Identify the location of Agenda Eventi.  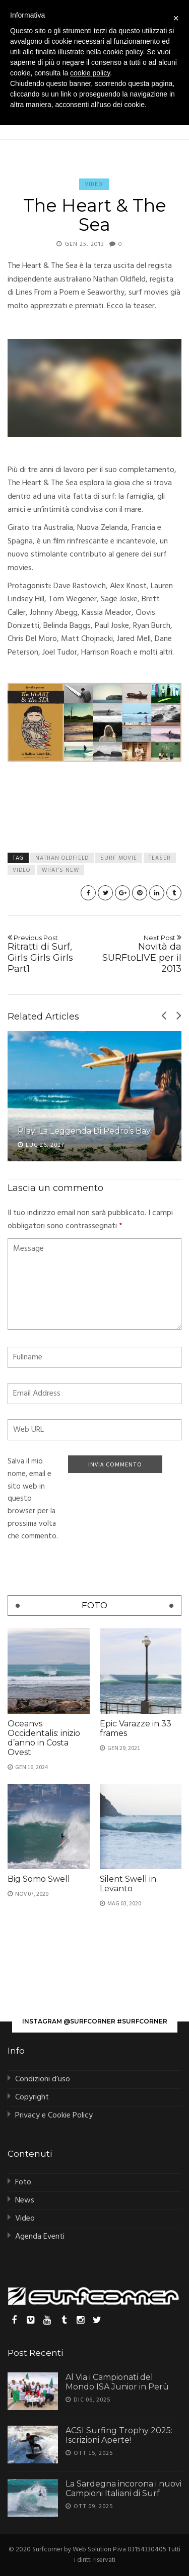
(40, 2236).